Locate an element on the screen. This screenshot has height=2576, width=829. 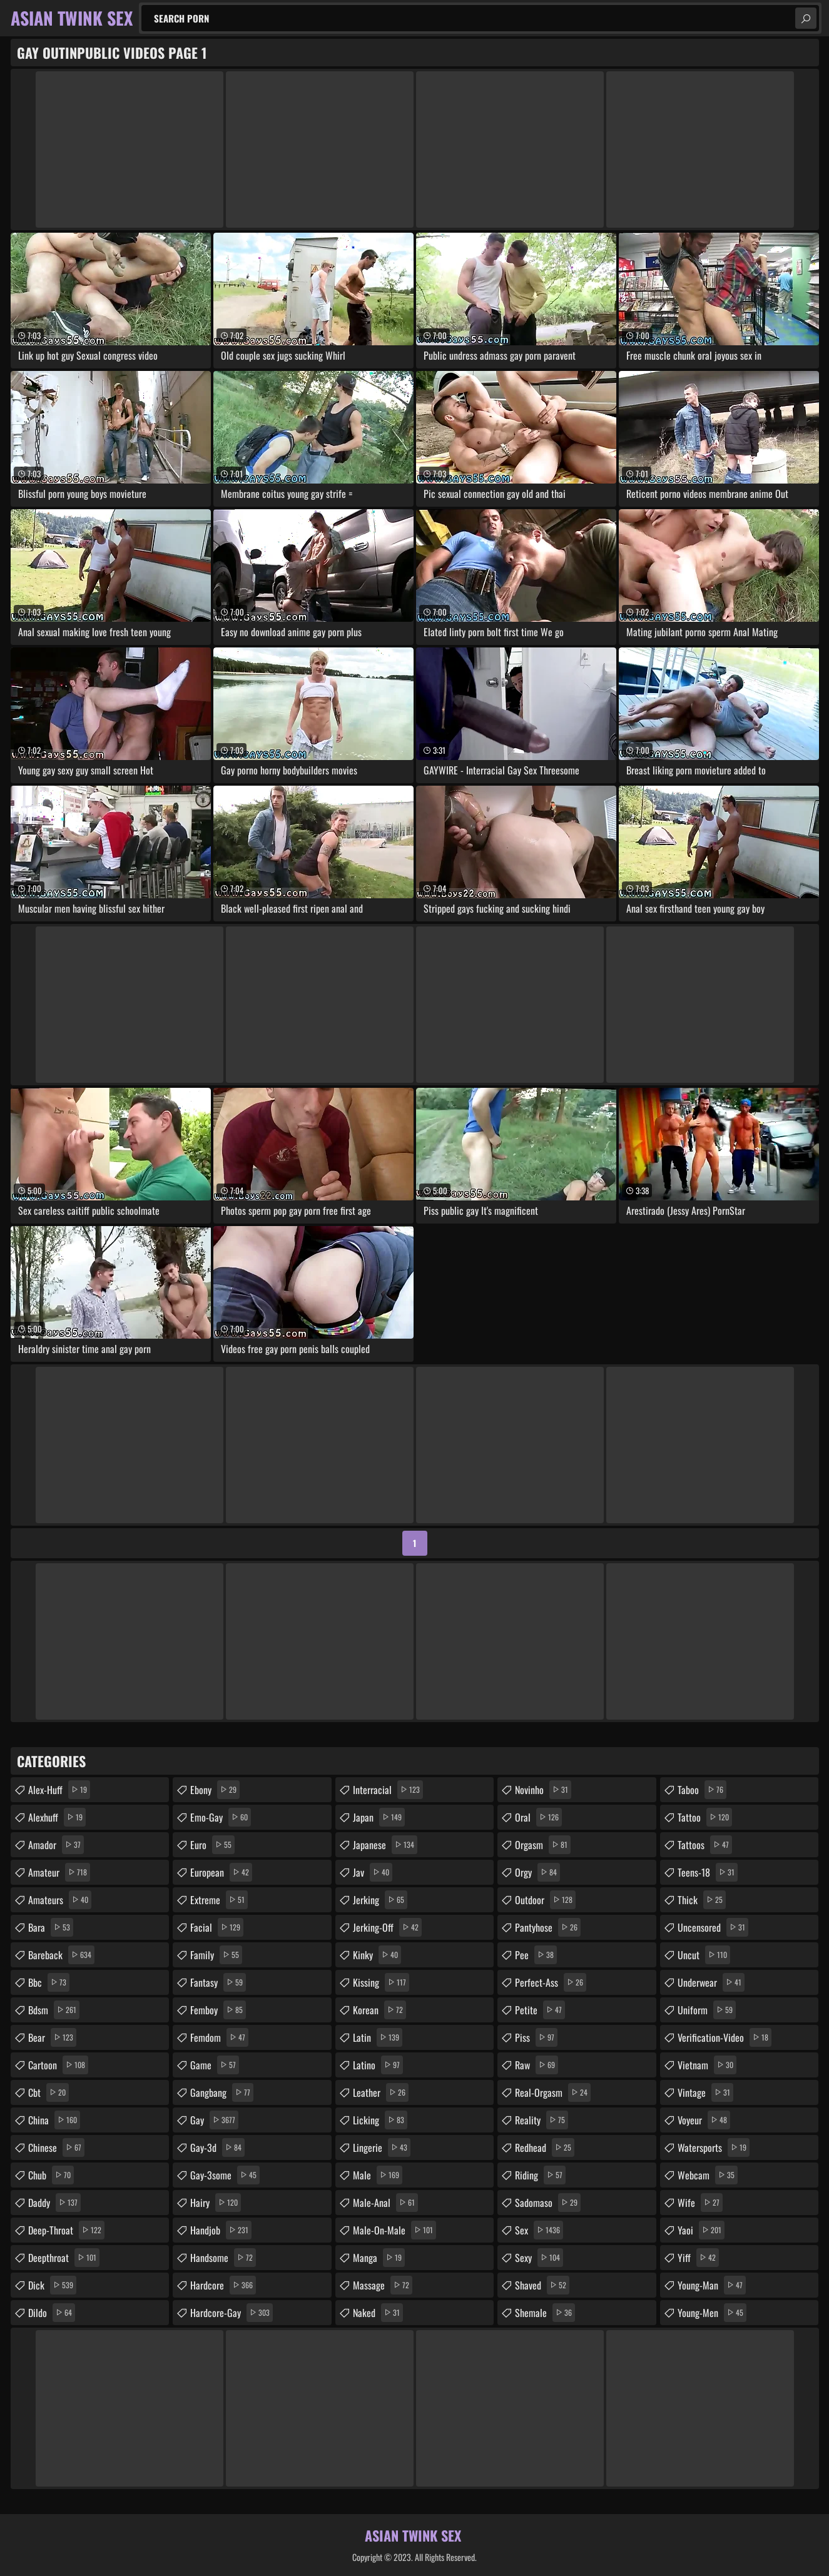
hardcore is located at coordinates (223, 2285).